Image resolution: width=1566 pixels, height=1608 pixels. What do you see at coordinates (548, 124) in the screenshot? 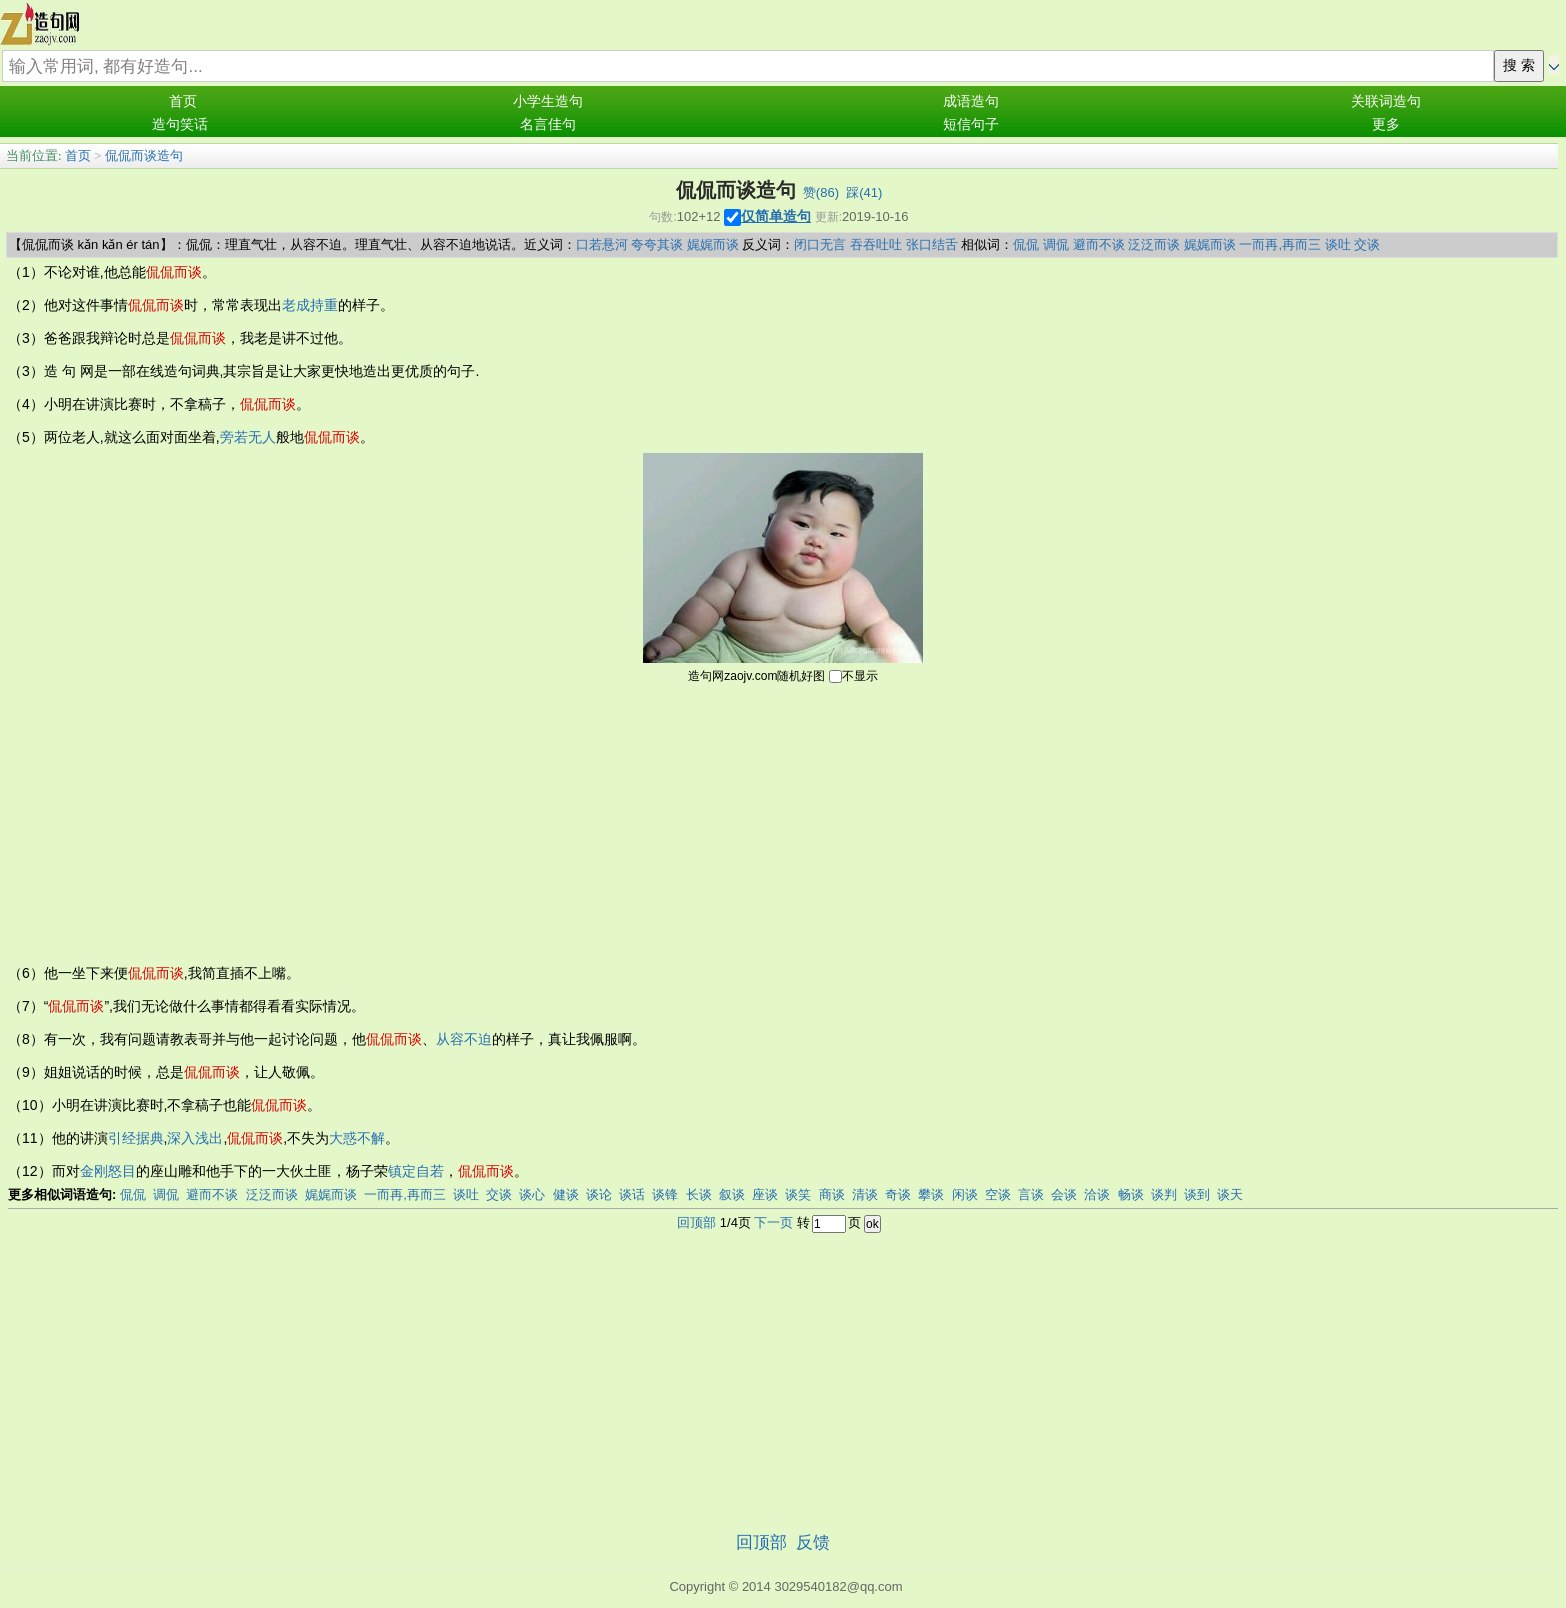
I see `名言佳句` at bounding box center [548, 124].